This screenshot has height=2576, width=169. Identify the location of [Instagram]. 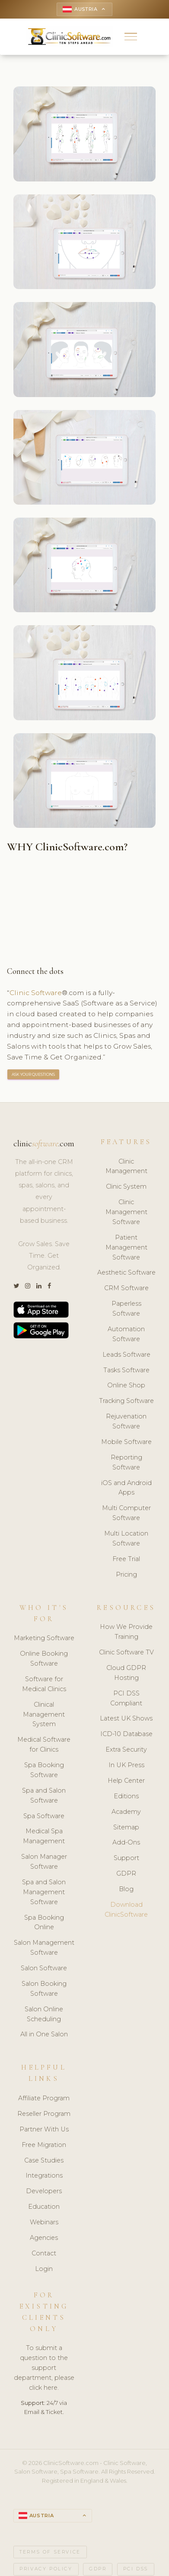
(27, 1286).